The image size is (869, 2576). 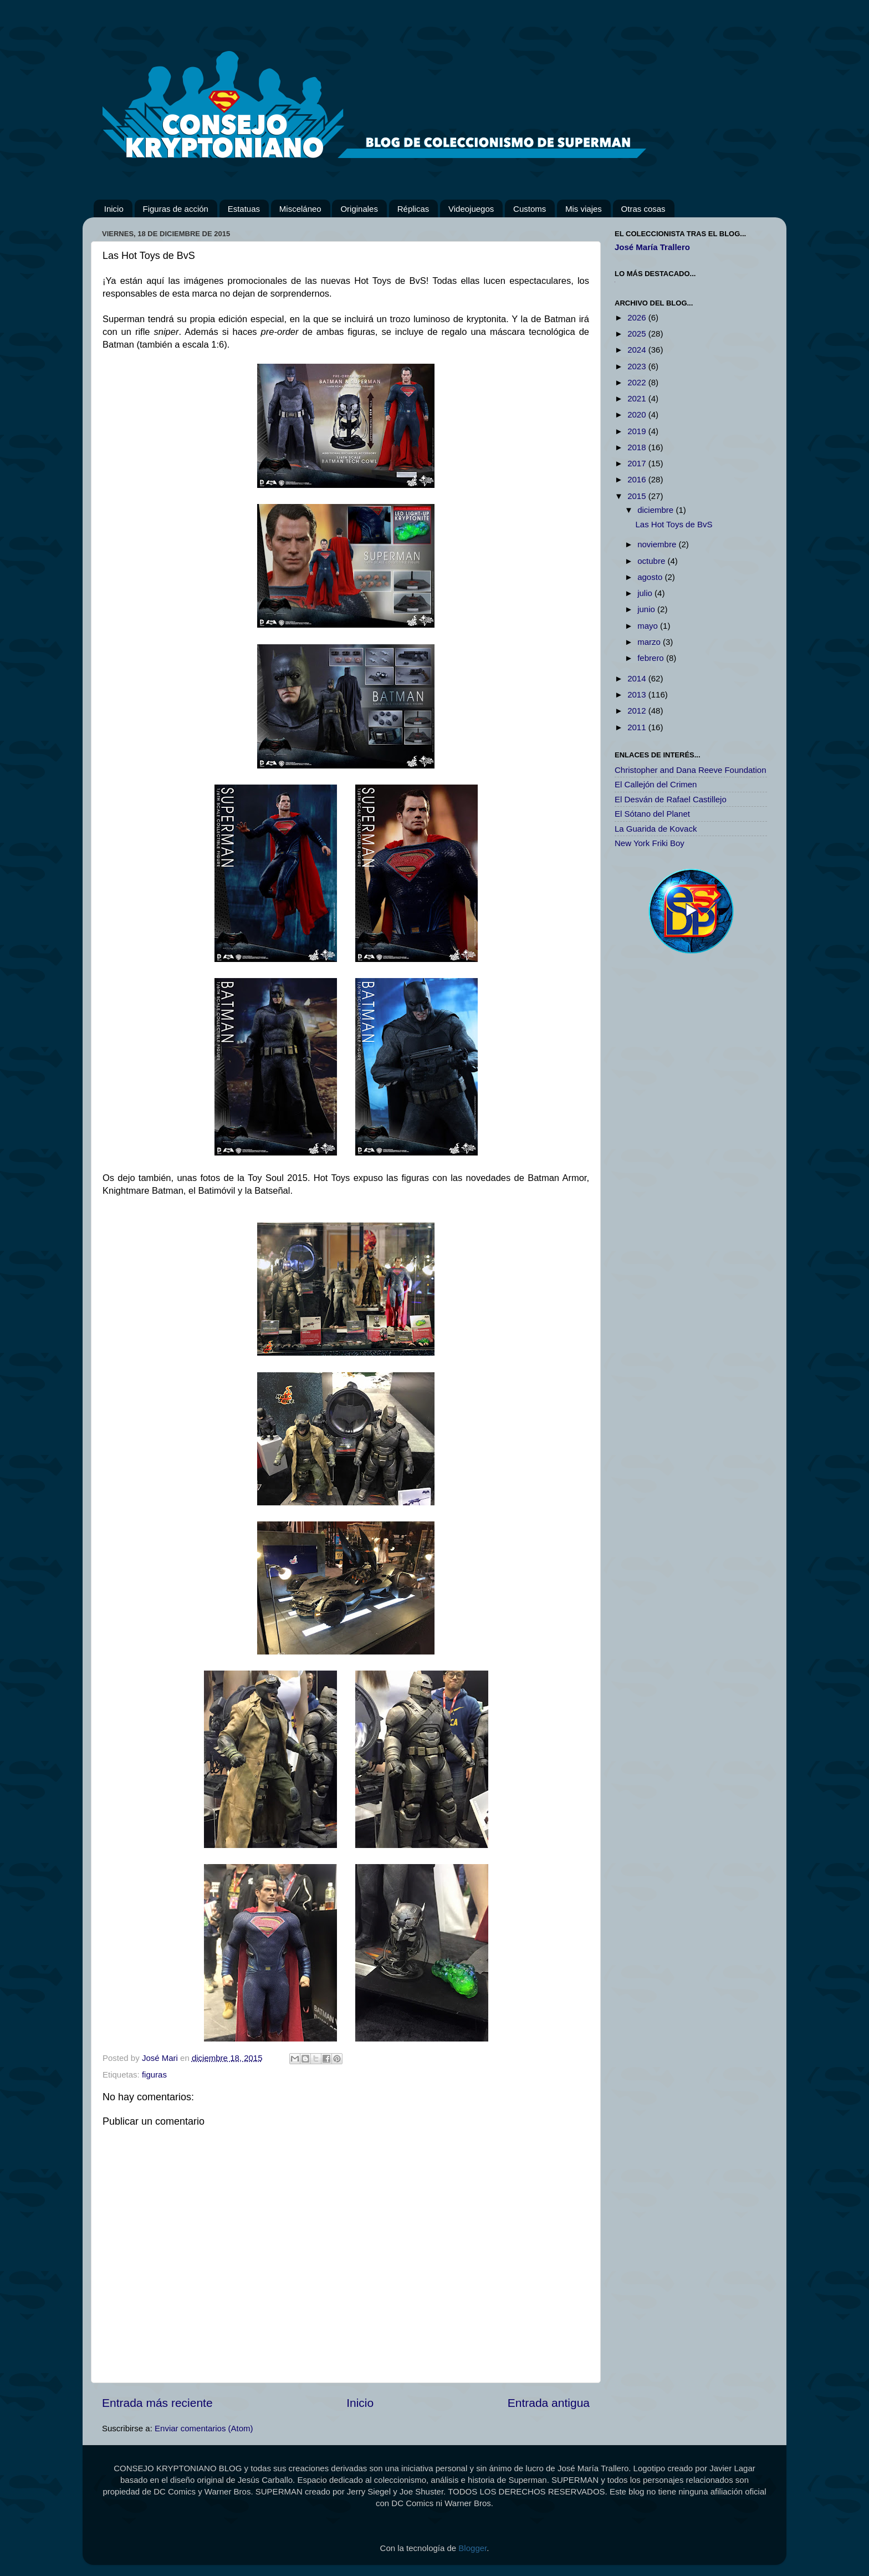 What do you see at coordinates (637, 414) in the screenshot?
I see `2020` at bounding box center [637, 414].